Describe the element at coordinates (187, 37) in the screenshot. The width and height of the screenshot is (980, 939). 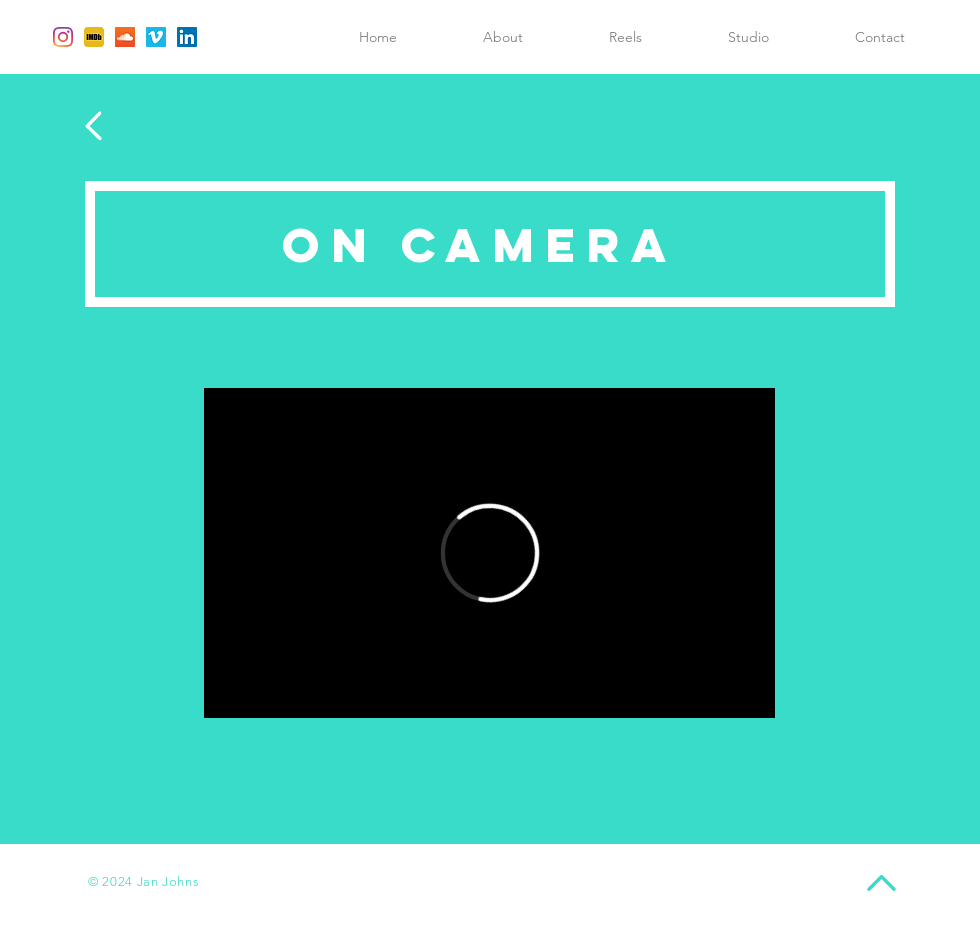
I see `[LinkedIn Social Icon]` at that location.